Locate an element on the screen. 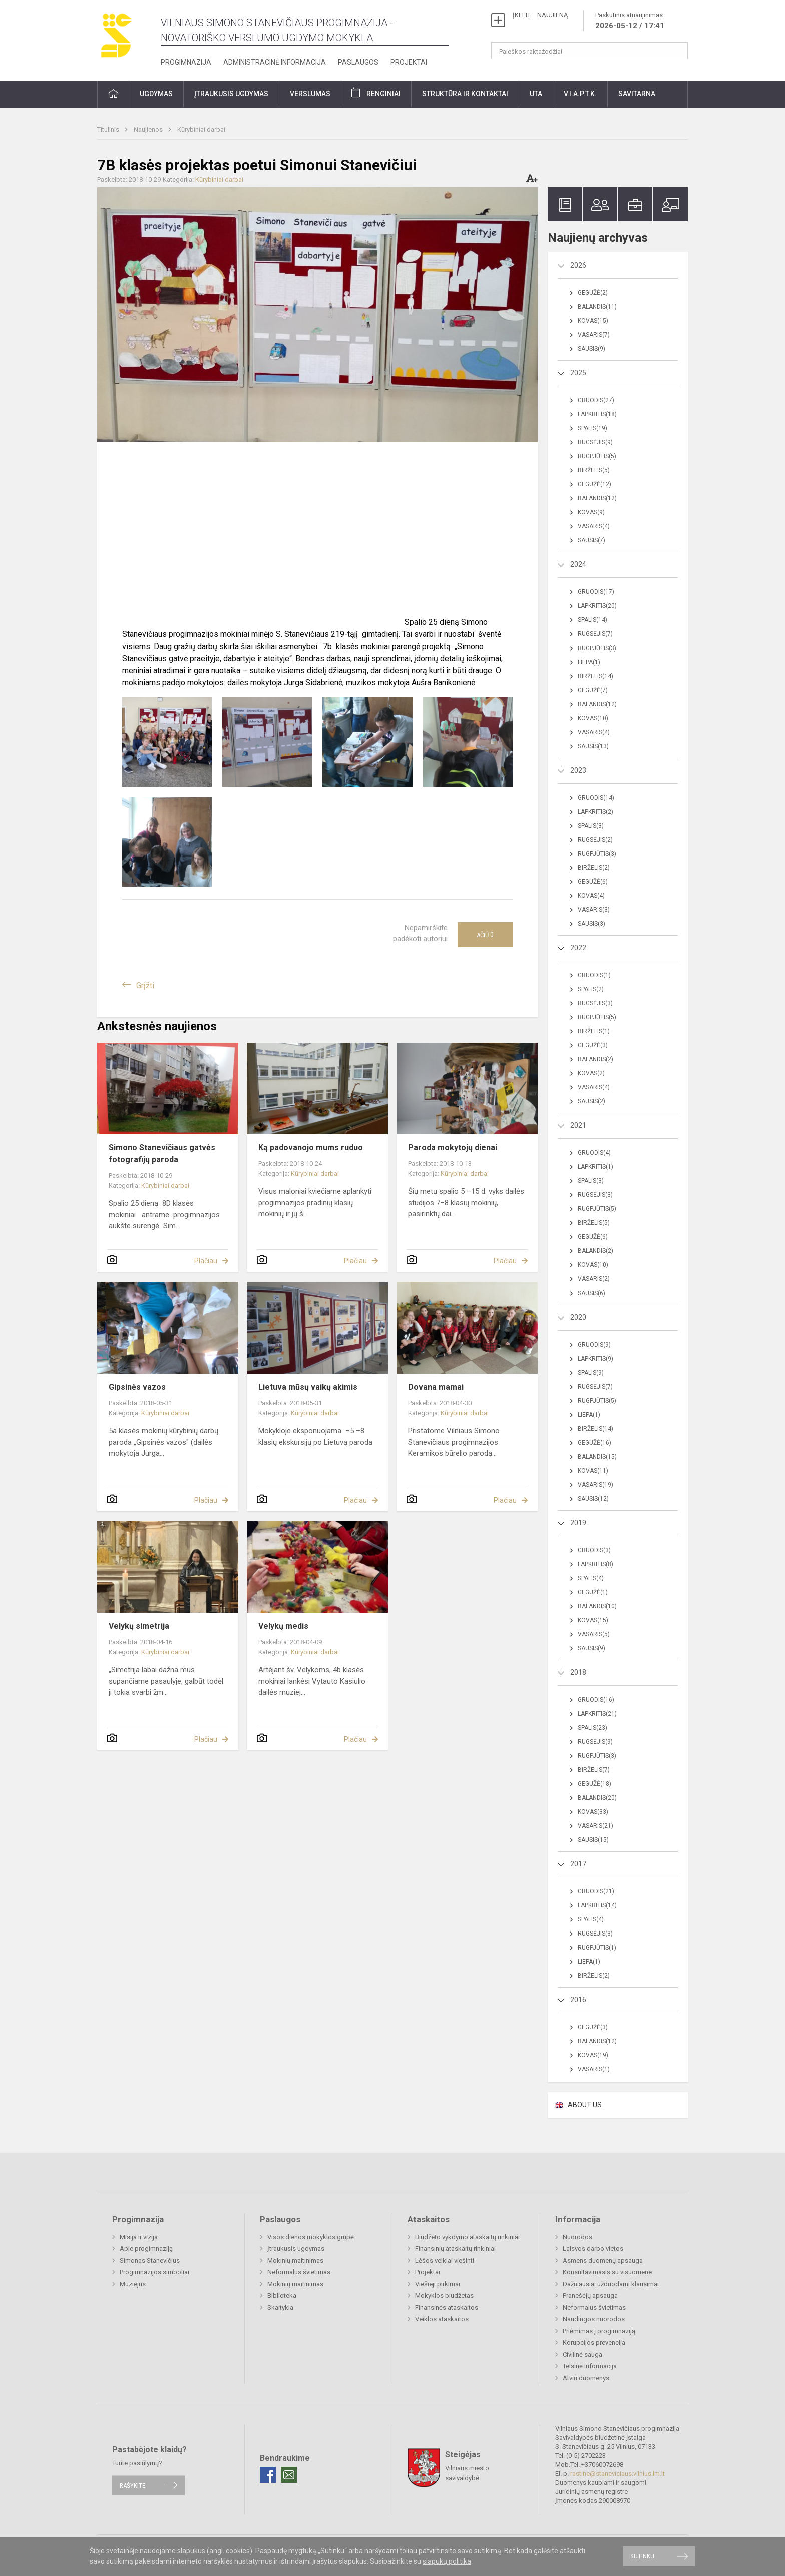  Velykų medis is located at coordinates (283, 1626).